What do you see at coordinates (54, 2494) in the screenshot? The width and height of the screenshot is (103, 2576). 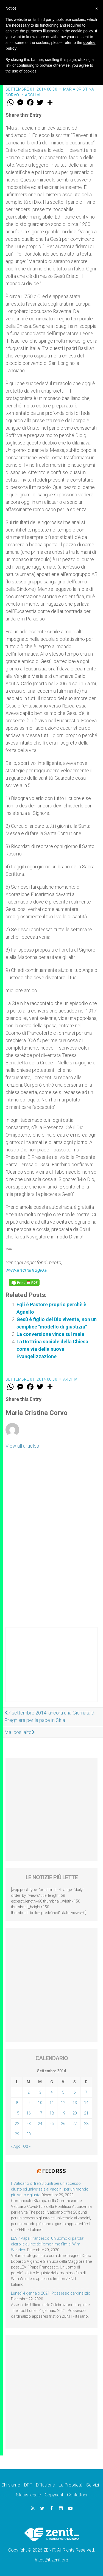 I see `Copyright` at bounding box center [54, 2494].